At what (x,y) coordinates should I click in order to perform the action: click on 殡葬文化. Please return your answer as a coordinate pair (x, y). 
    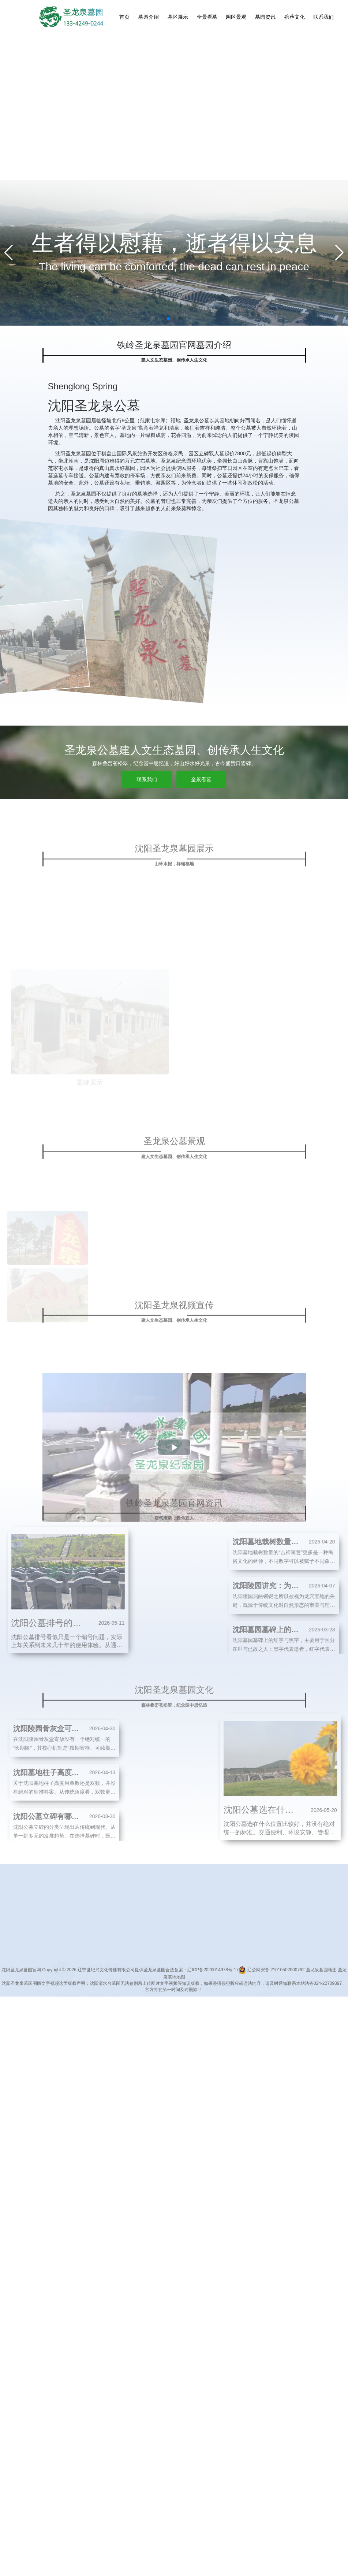
    Looking at the image, I should click on (294, 17).